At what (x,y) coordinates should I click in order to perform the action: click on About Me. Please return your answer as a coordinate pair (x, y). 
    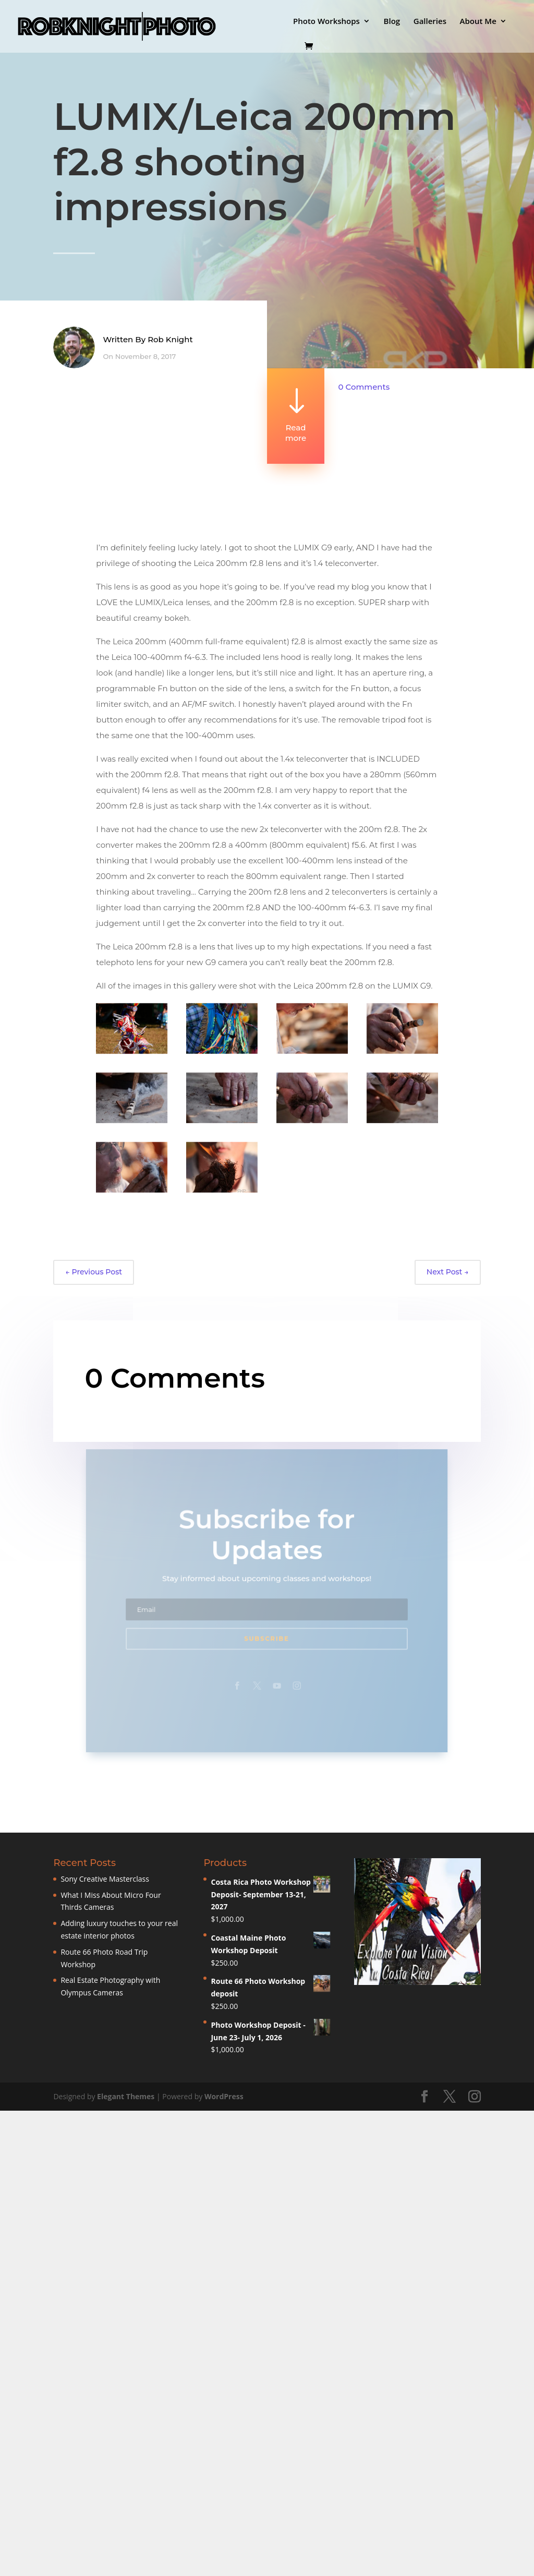
    Looking at the image, I should click on (478, 21).